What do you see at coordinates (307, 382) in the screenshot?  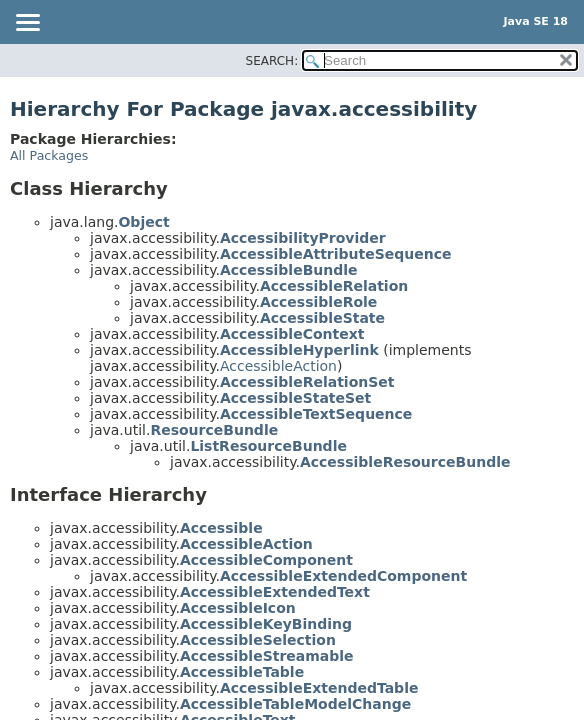 I see `AccessibleRelationSet` at bounding box center [307, 382].